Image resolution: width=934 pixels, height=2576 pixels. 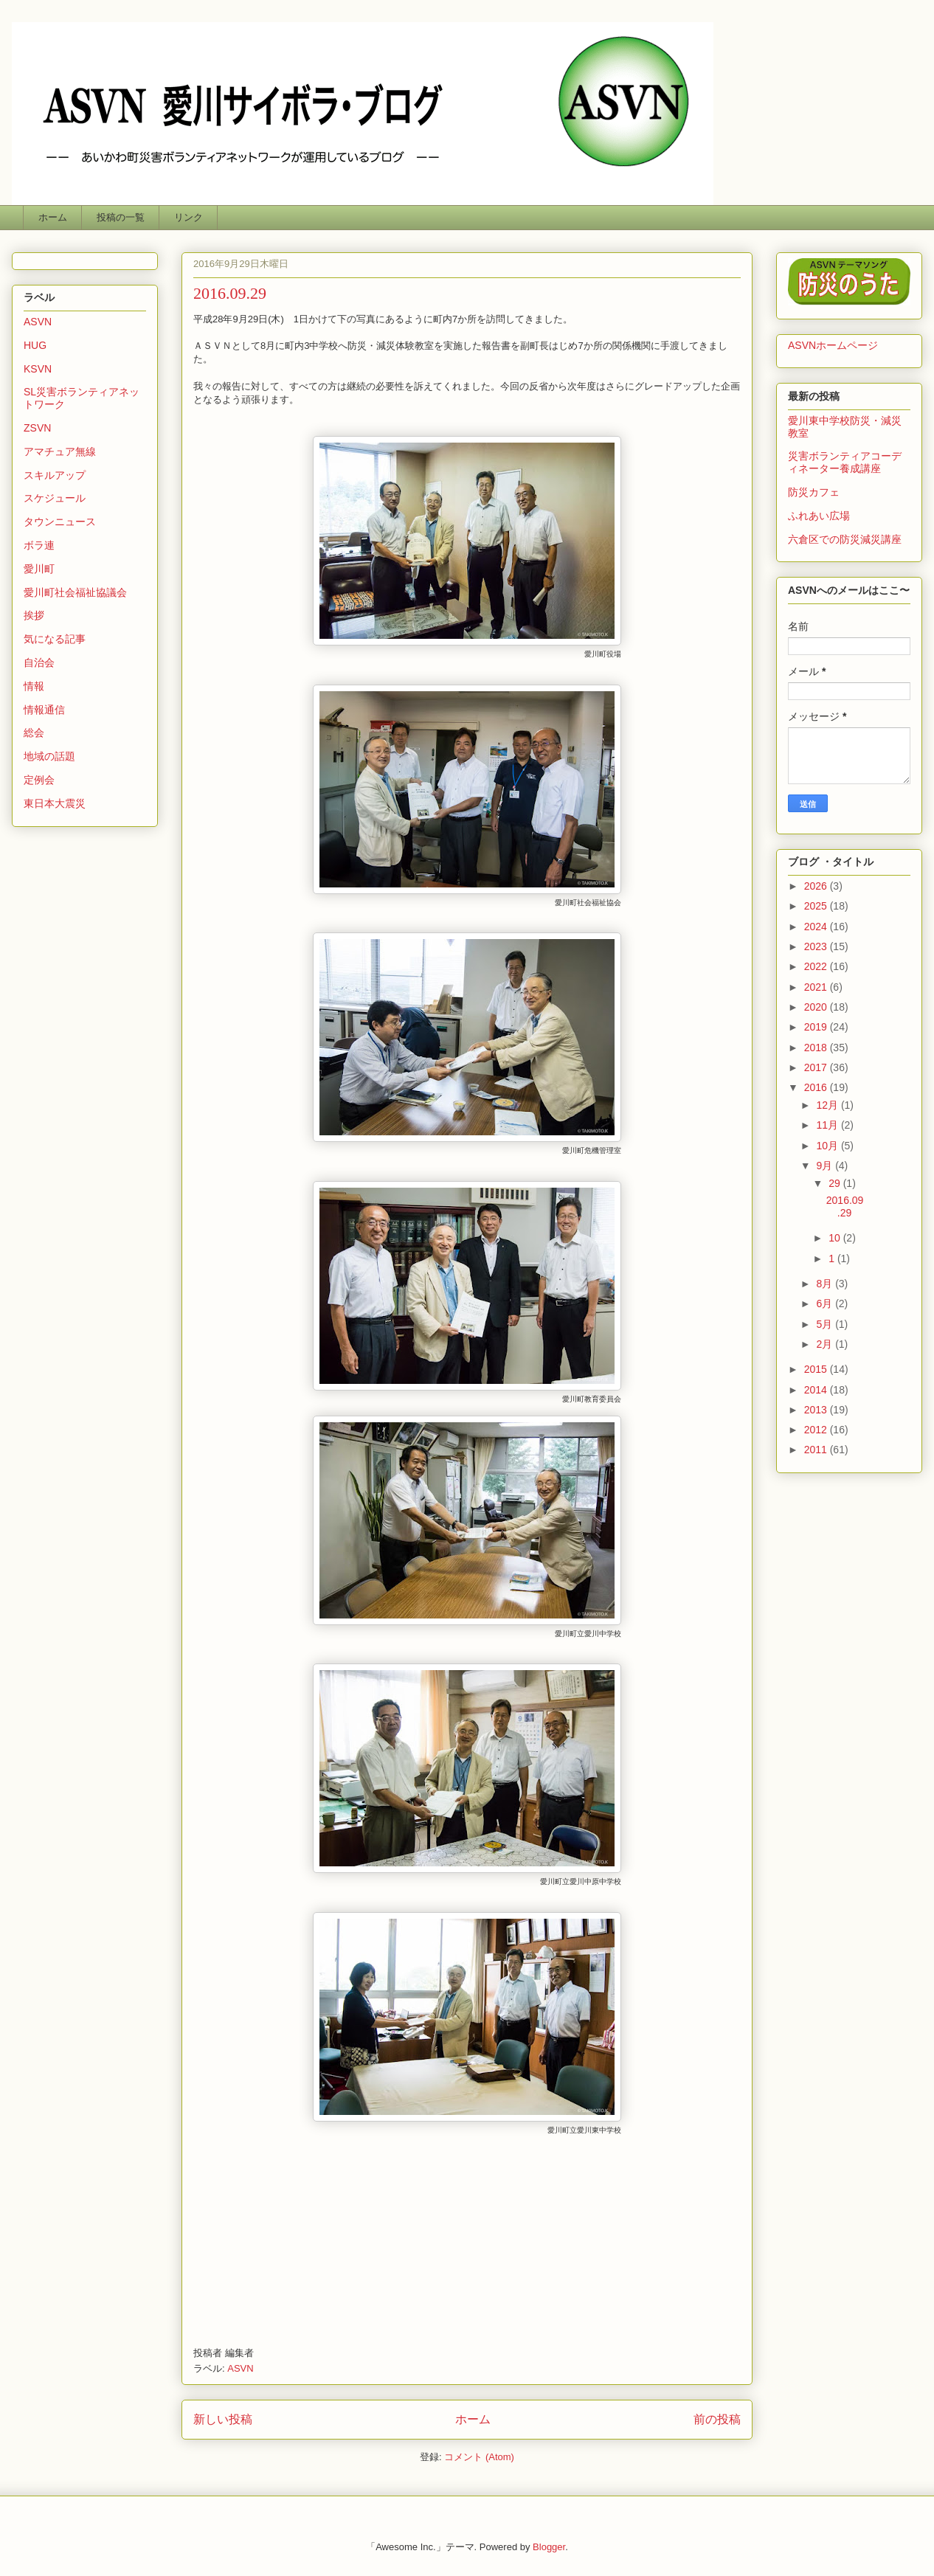 What do you see at coordinates (817, 1430) in the screenshot?
I see `2012` at bounding box center [817, 1430].